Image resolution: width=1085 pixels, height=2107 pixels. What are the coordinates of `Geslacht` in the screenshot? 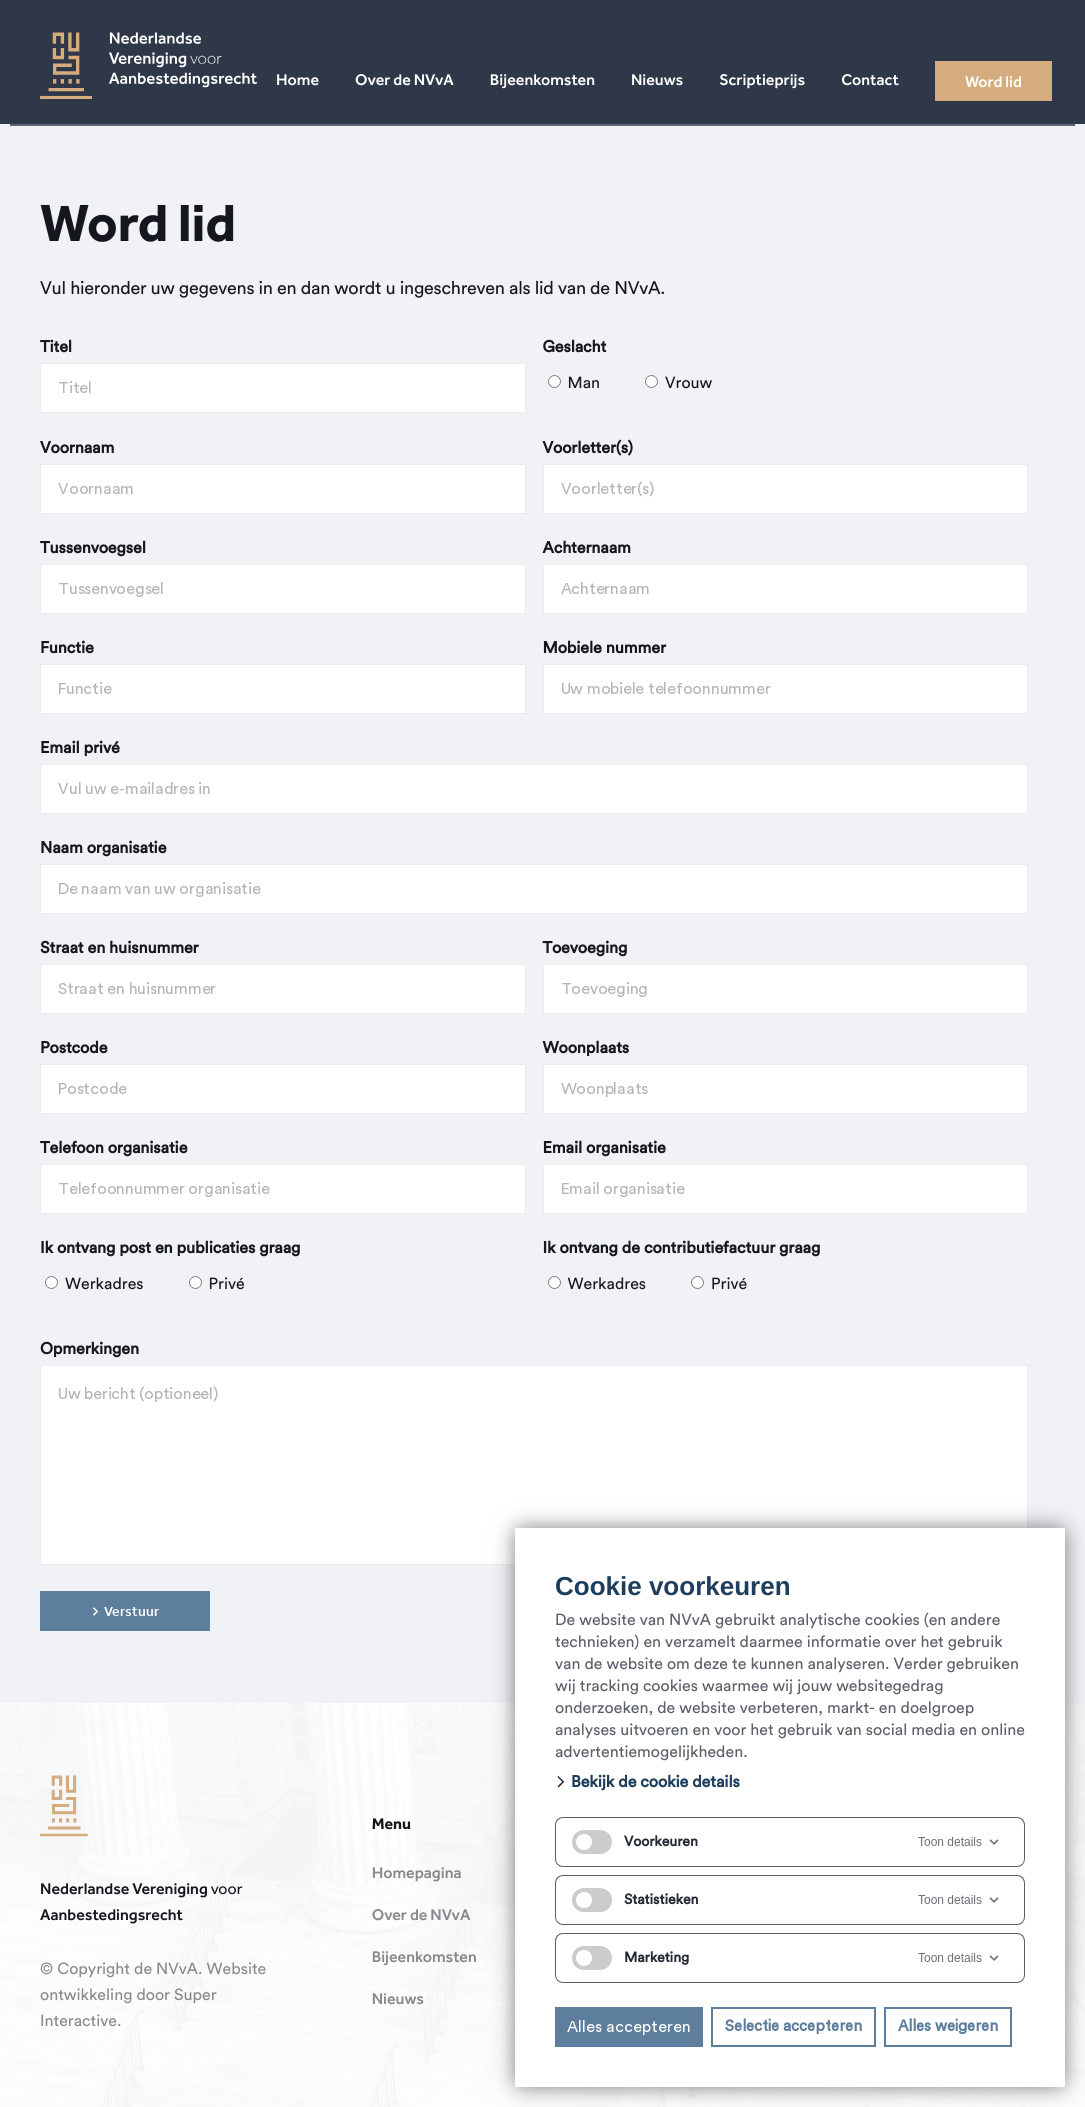 It's located at (575, 348).